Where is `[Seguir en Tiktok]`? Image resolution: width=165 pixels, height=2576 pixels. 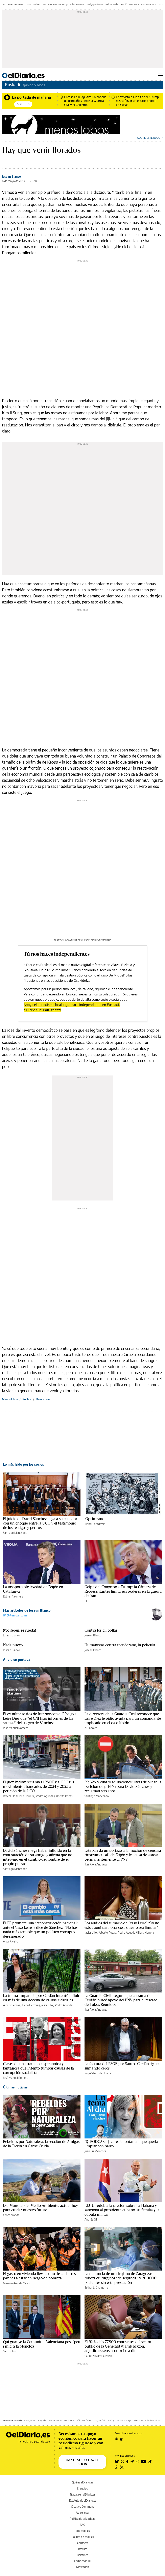 [Seguir en Tiktok] is located at coordinates (150, 2461).